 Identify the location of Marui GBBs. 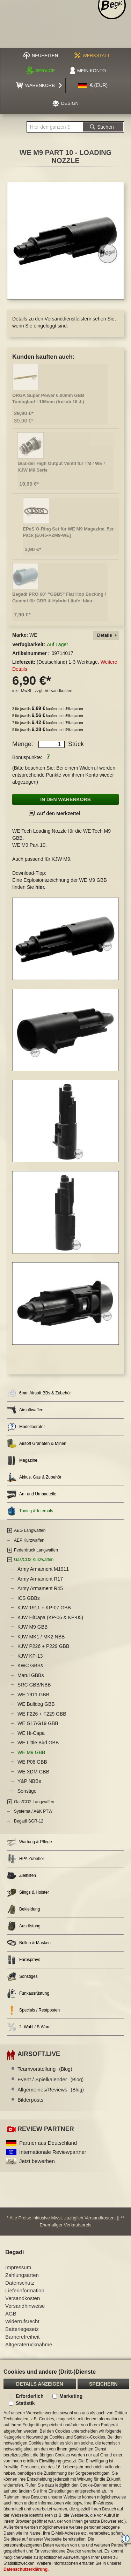
(30, 1675).